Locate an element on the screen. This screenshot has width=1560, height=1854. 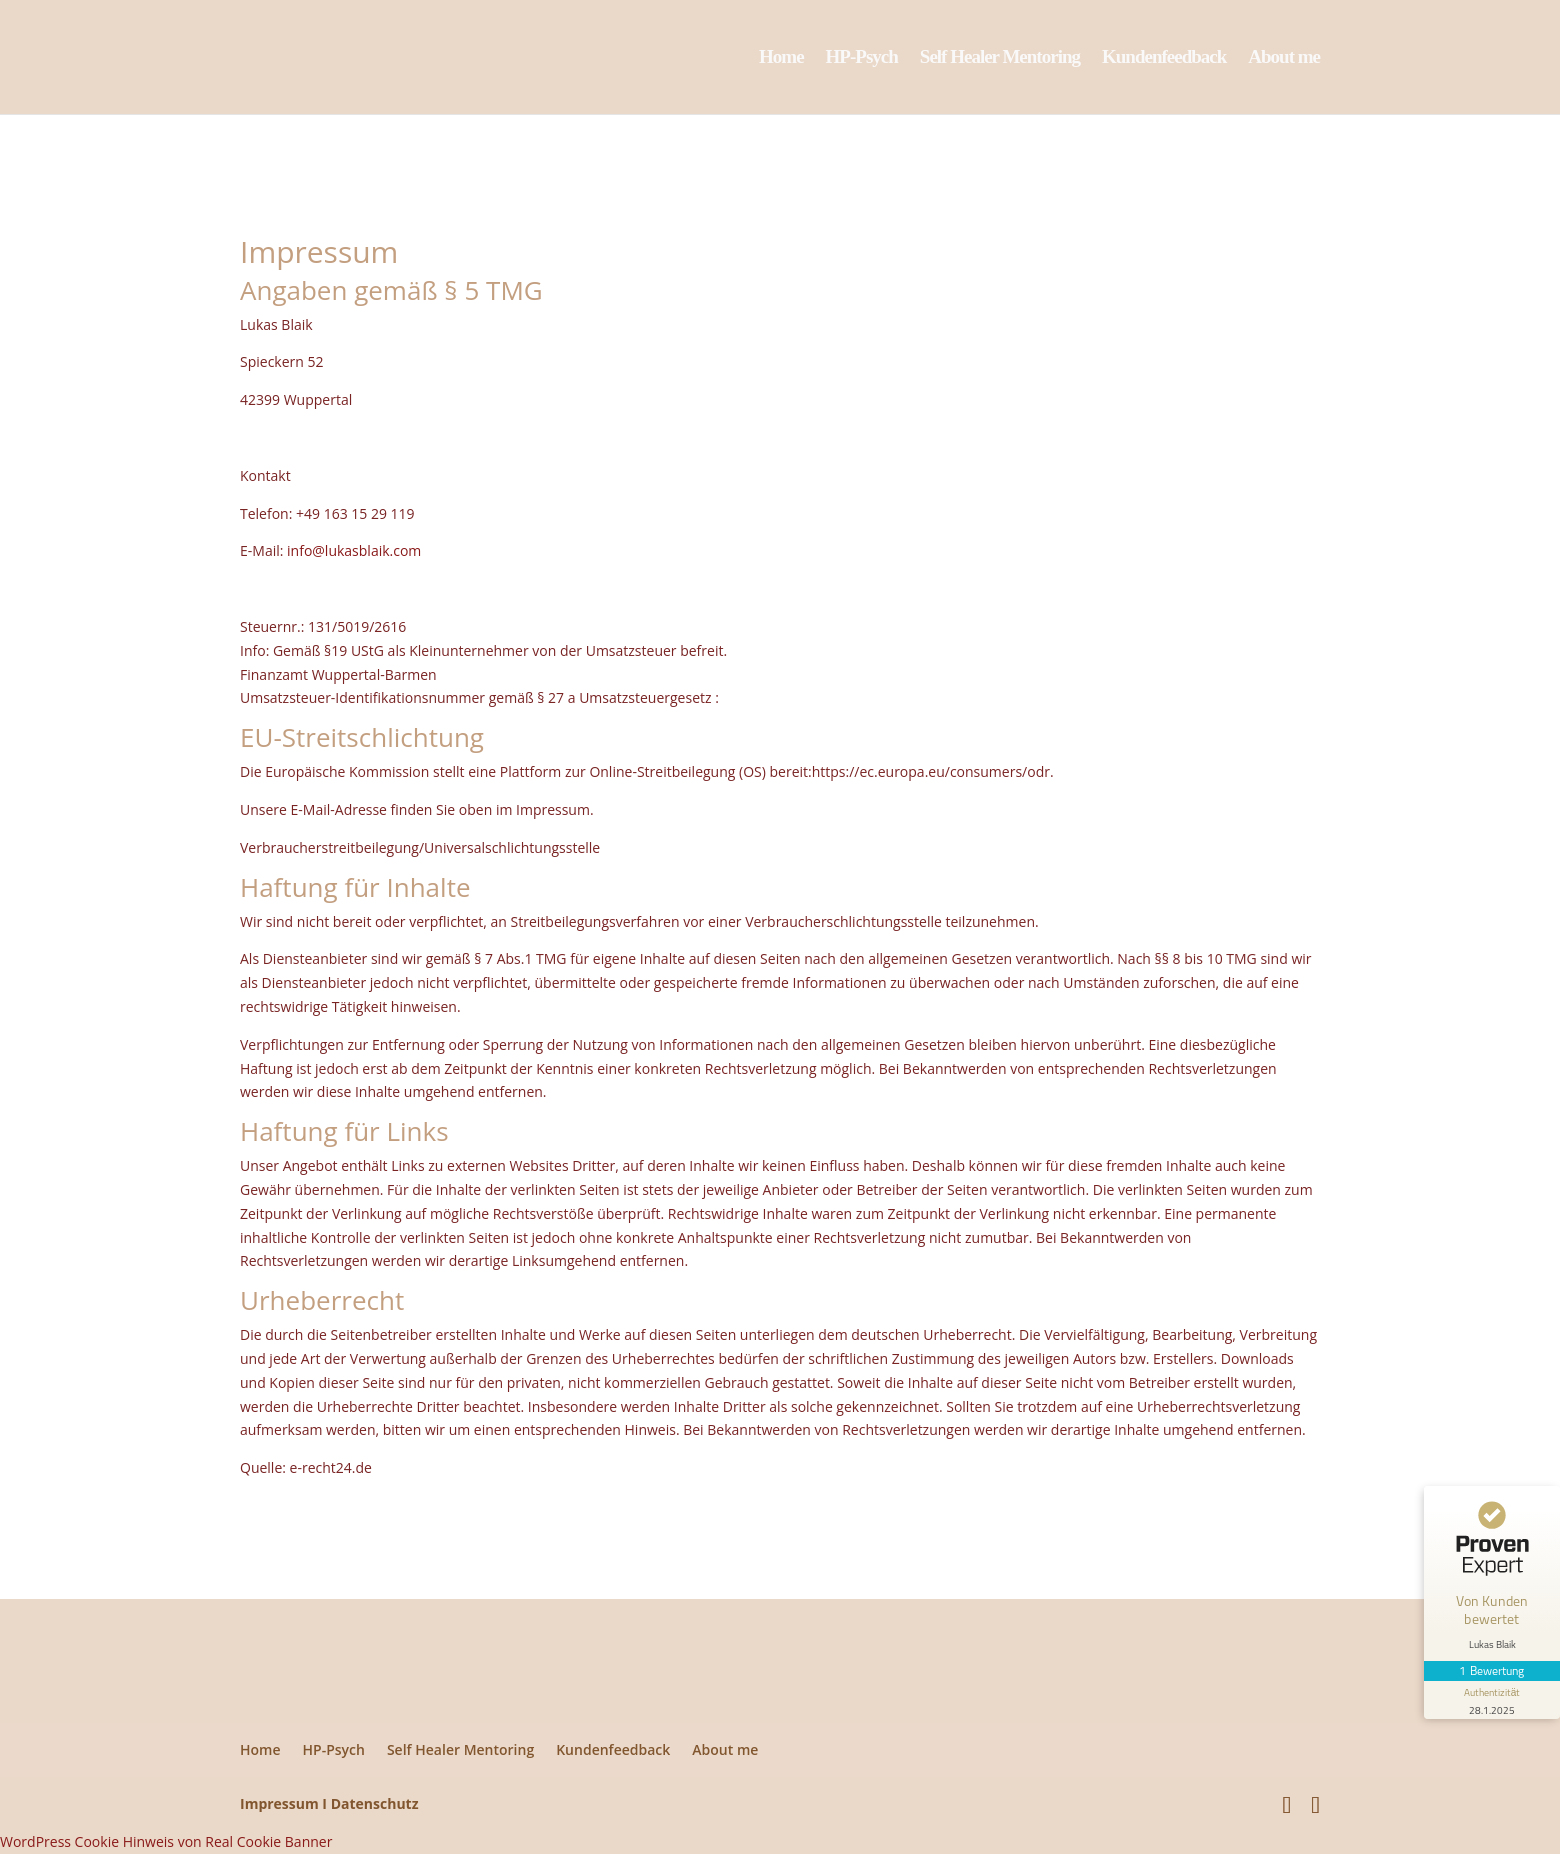
Impressum I is located at coordinates (283, 1803).